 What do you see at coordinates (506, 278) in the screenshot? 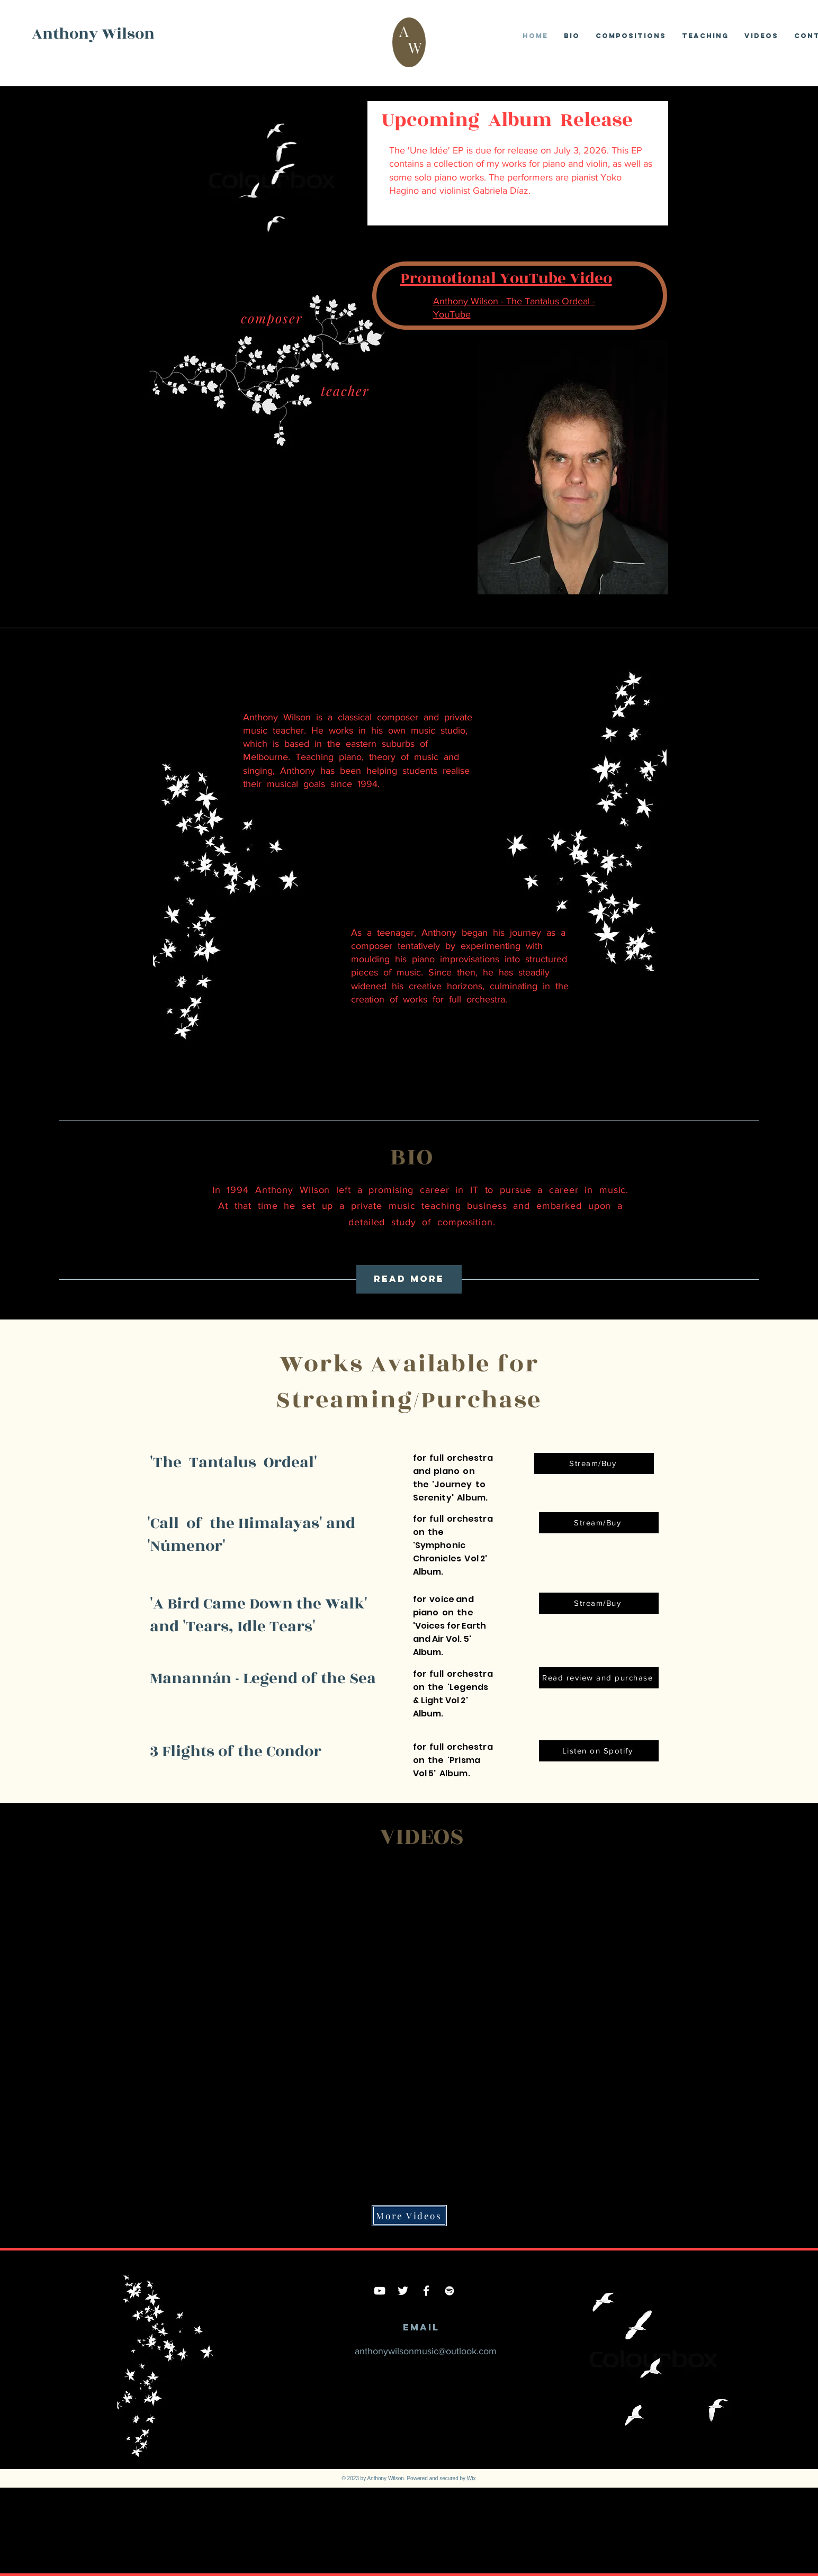
I see `Promotional YouTube Video` at bounding box center [506, 278].